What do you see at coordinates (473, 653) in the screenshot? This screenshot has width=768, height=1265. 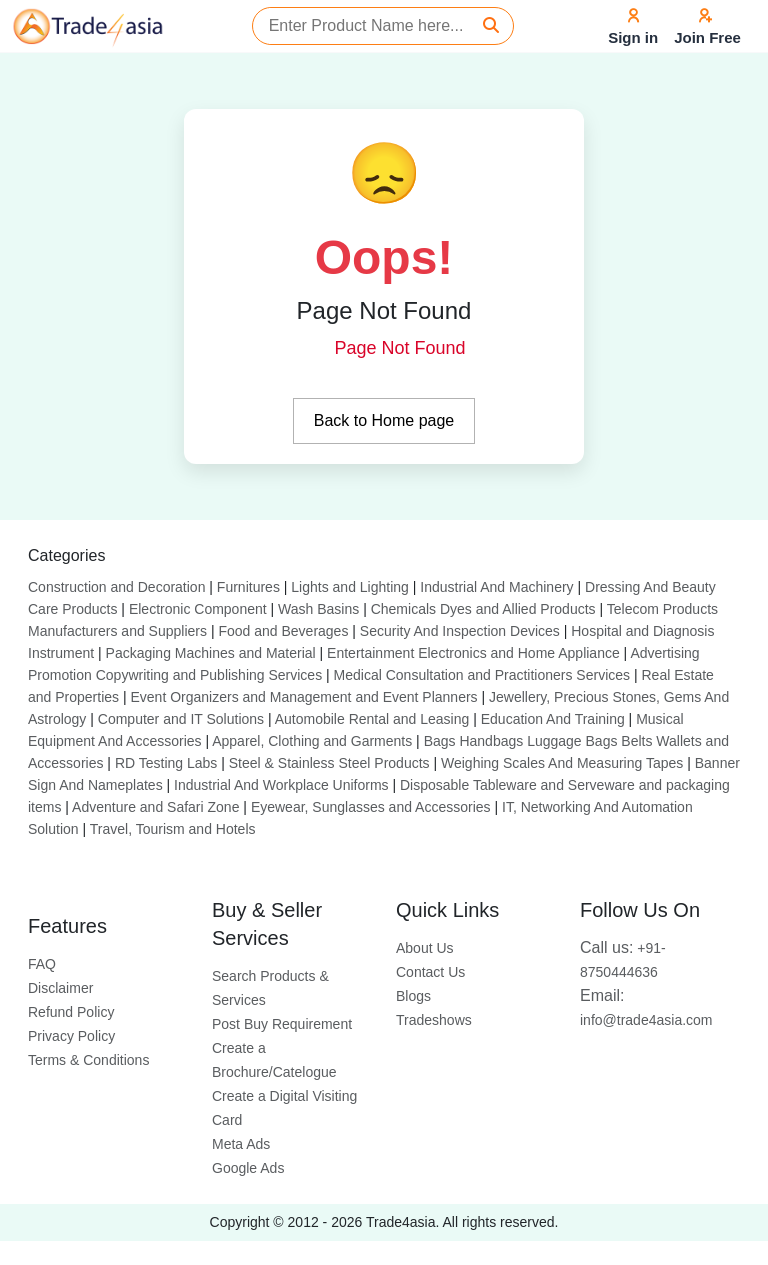 I see `Entertainment Electronics and Home Appliance` at bounding box center [473, 653].